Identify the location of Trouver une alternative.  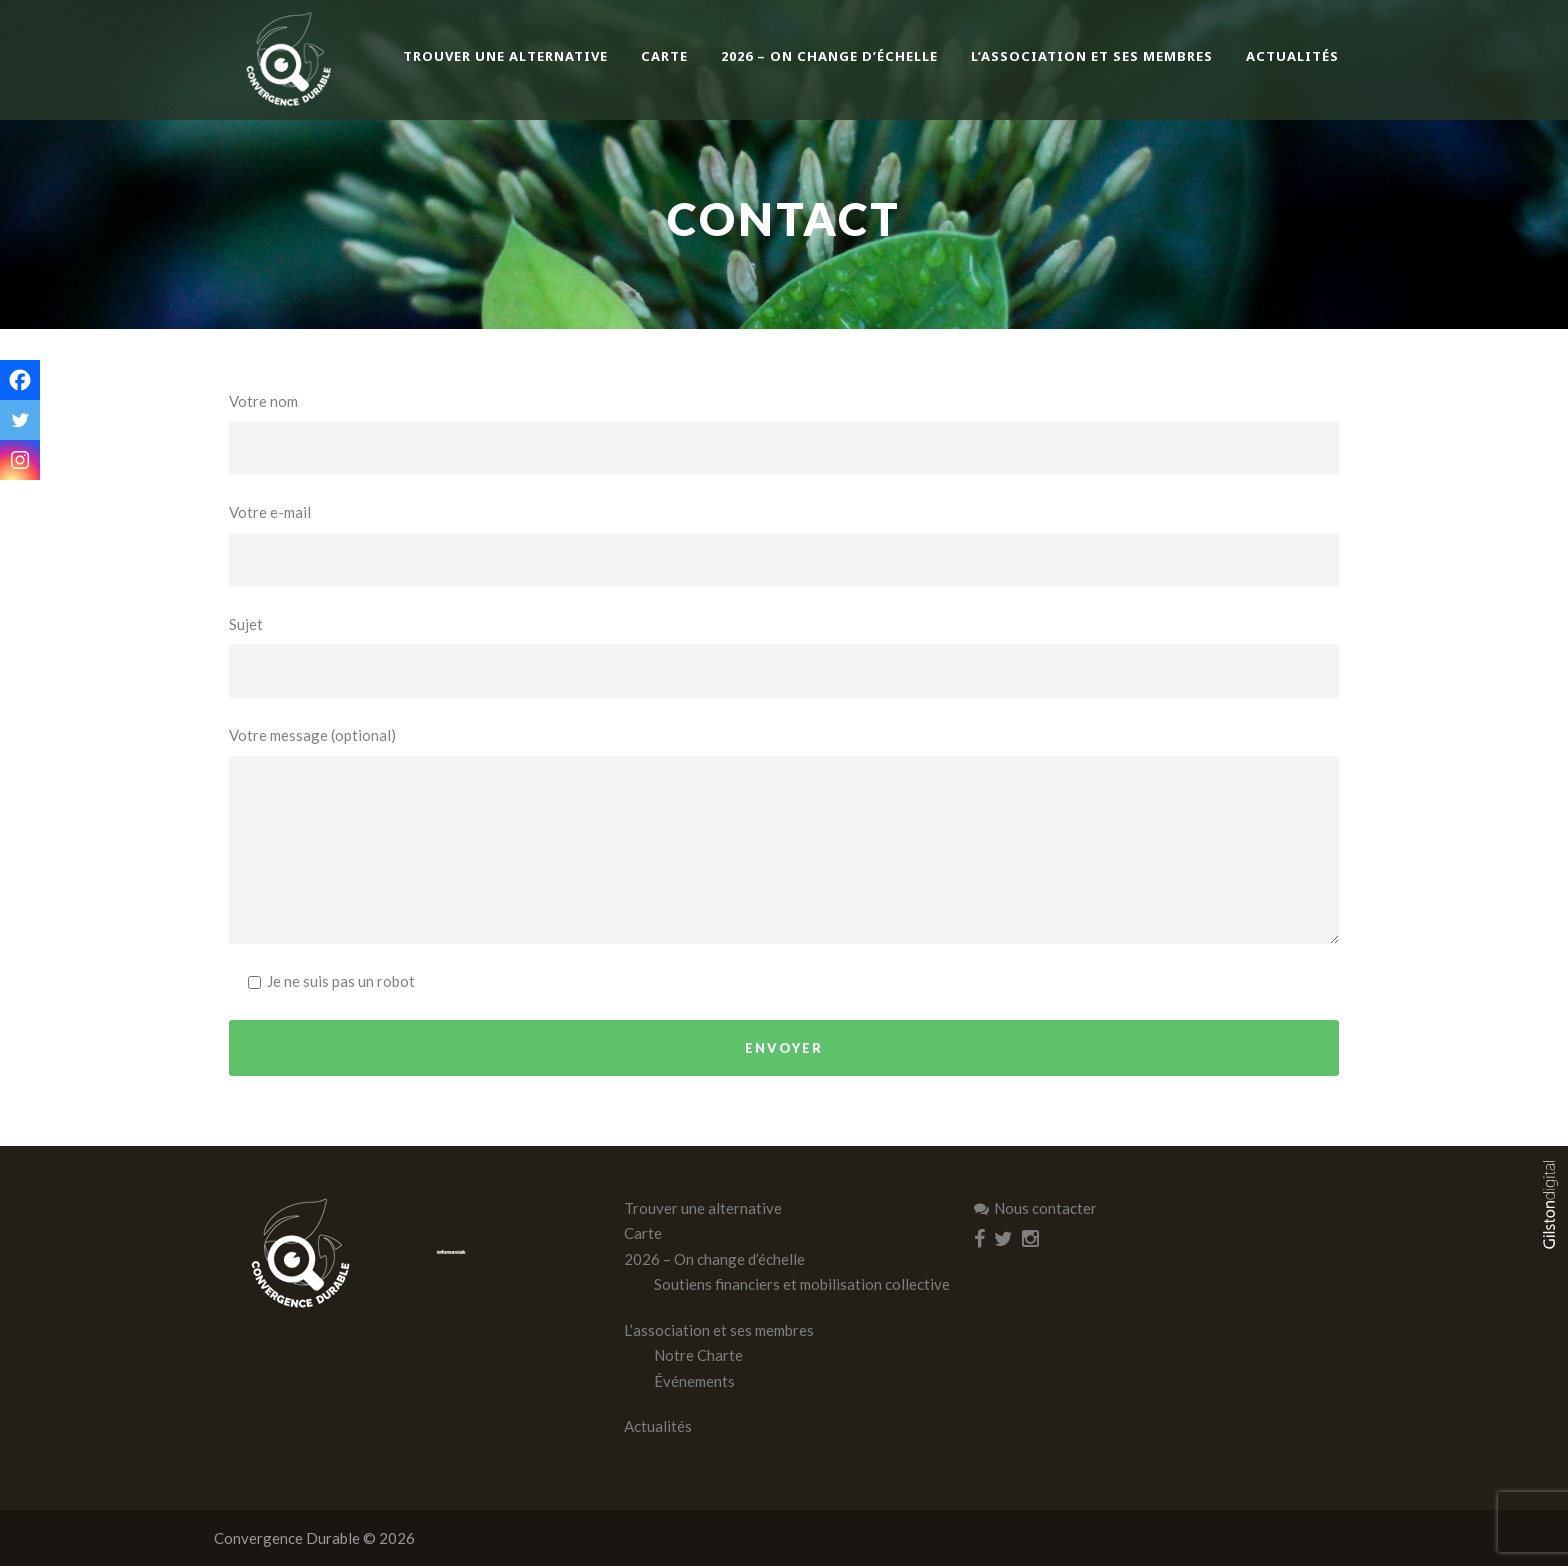
(505, 56).